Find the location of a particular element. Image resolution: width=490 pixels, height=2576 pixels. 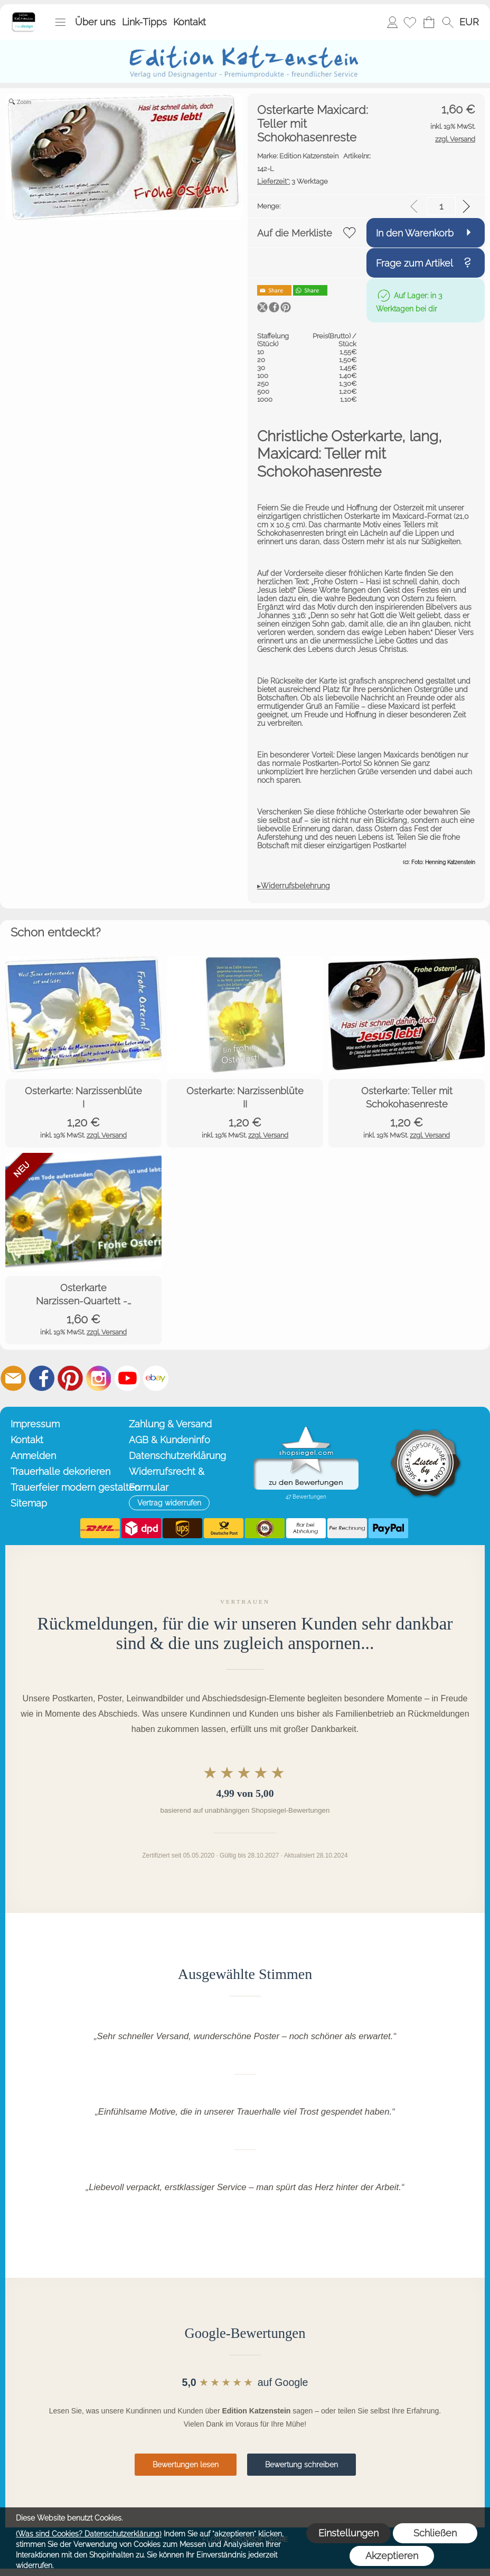

zzgl. Versand is located at coordinates (107, 1135).